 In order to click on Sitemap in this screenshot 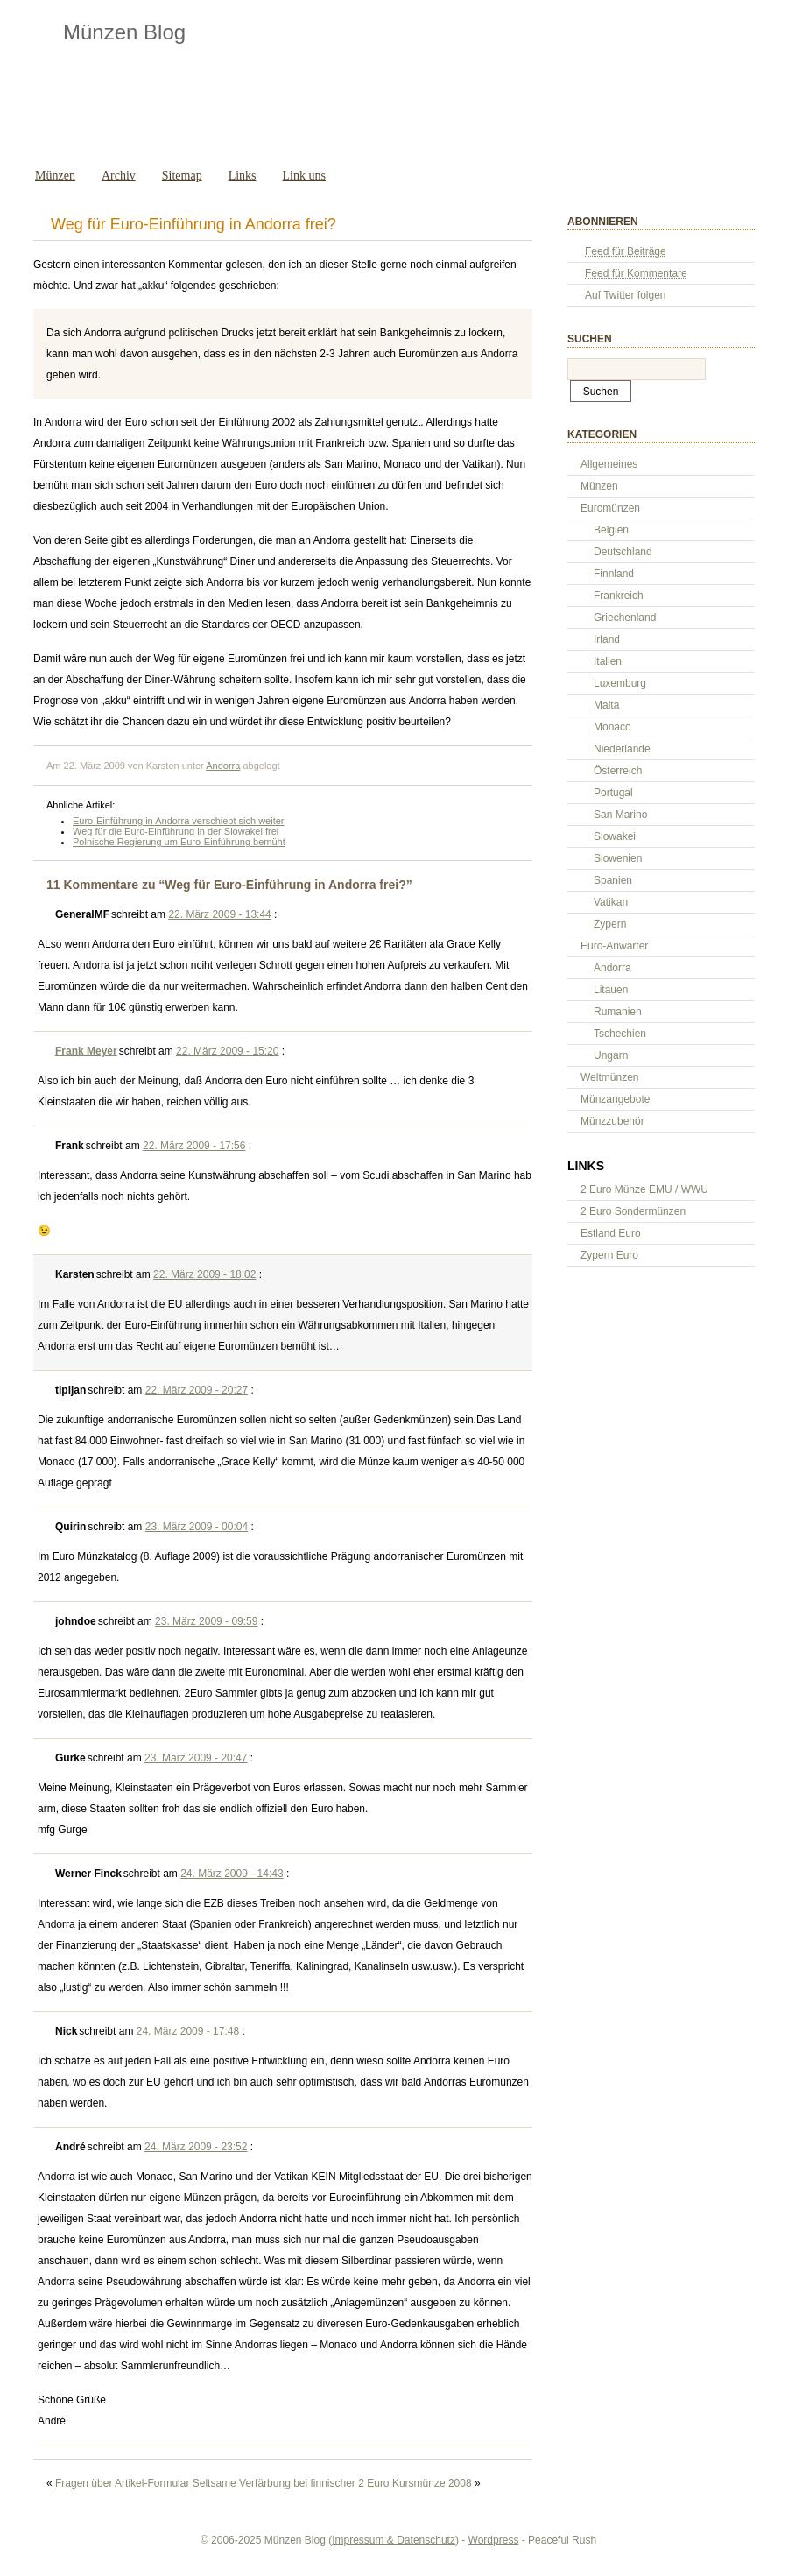, I will do `click(182, 175)`.